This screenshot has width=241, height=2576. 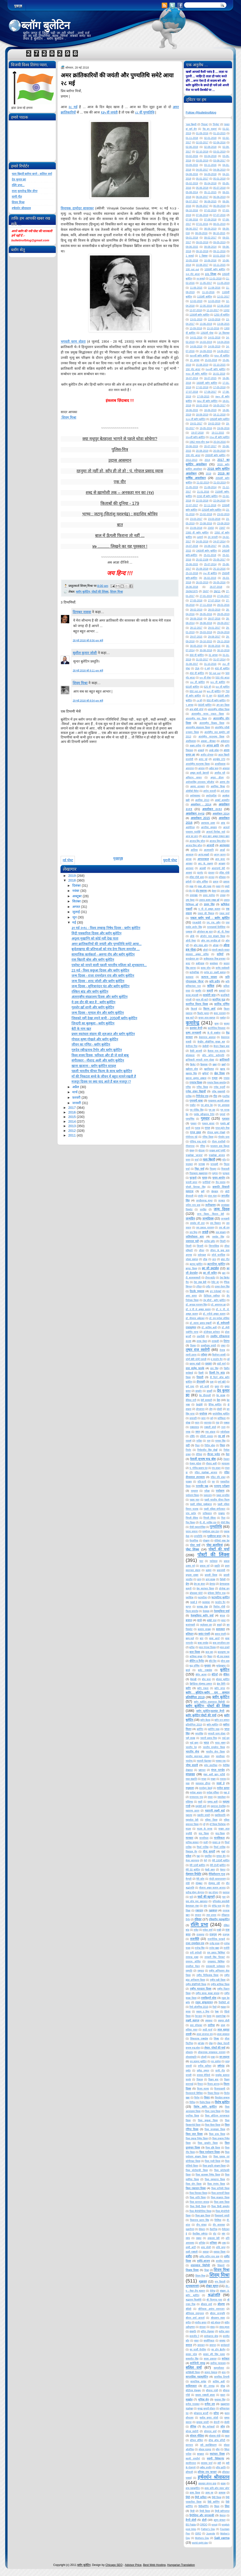 What do you see at coordinates (196, 1264) in the screenshot?
I see `झटपट बुलेटिन` at bounding box center [196, 1264].